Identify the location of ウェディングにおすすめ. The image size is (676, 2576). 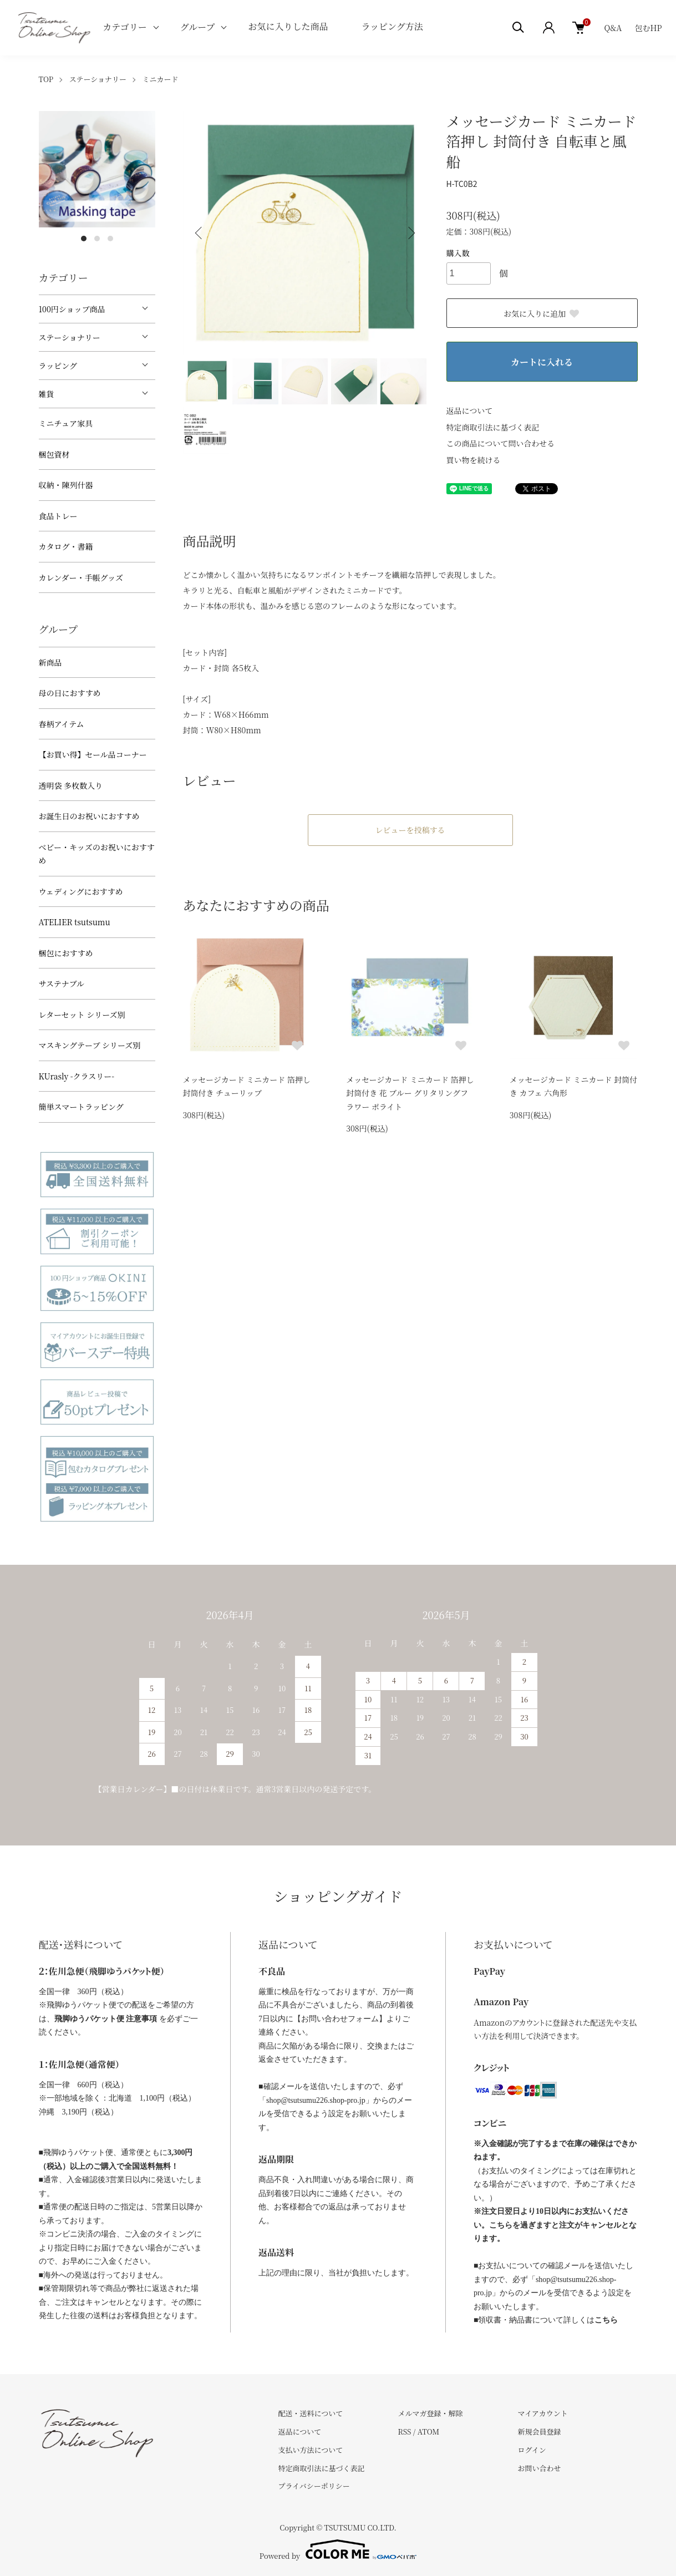
(81, 891).